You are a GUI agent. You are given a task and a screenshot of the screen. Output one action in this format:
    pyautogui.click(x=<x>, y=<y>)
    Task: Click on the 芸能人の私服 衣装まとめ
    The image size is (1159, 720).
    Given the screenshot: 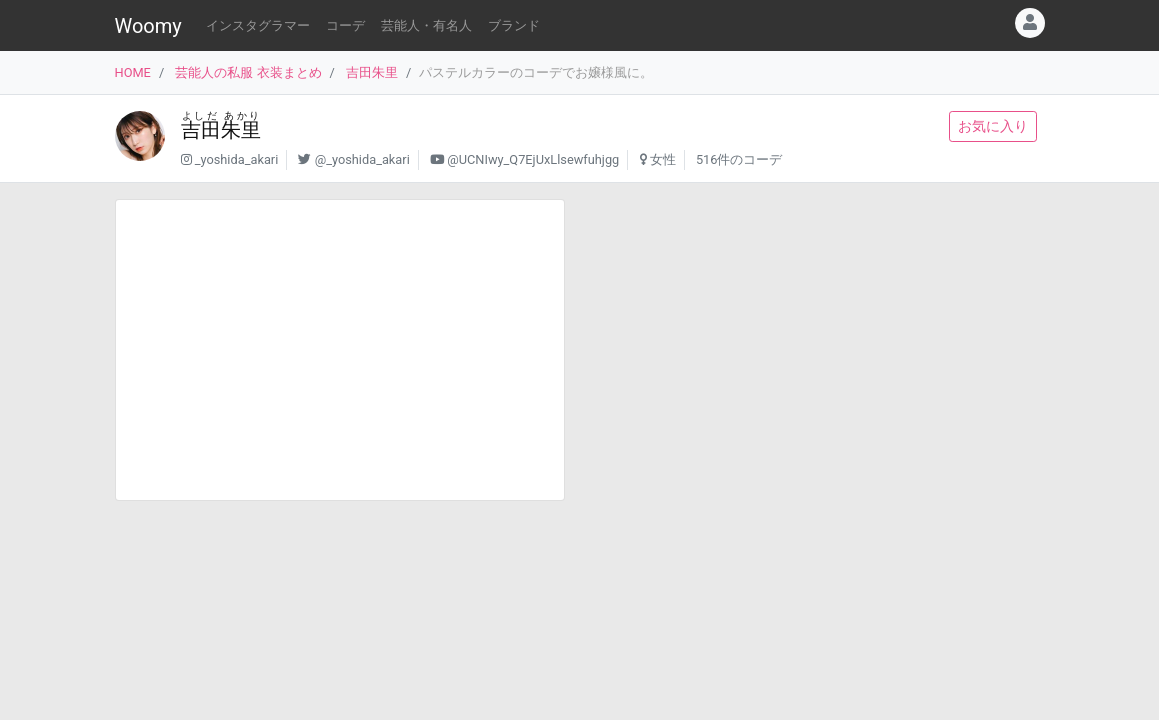 What is the action you would take?
    pyautogui.click(x=248, y=72)
    